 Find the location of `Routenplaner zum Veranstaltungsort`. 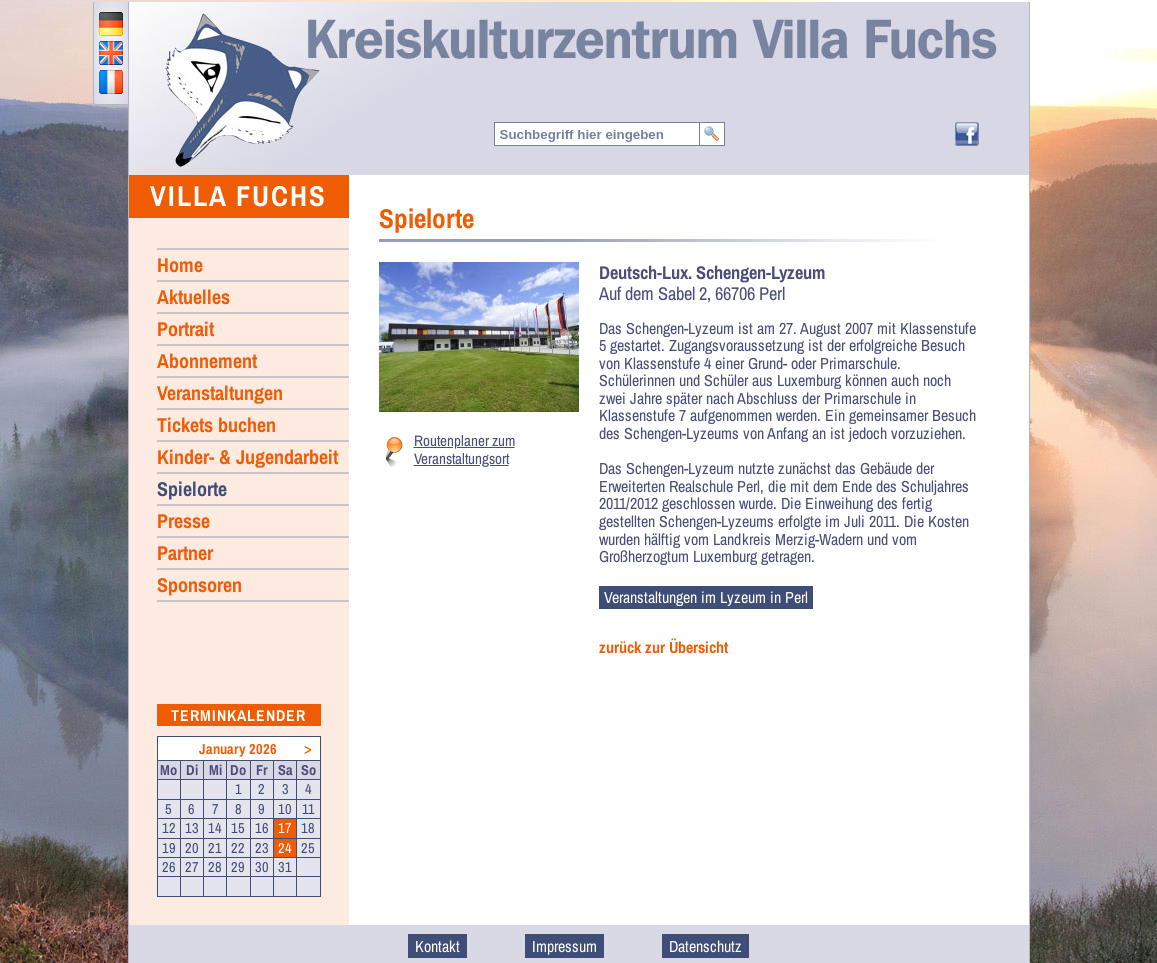

Routenplaner zum Veranstaltungsort is located at coordinates (464, 449).